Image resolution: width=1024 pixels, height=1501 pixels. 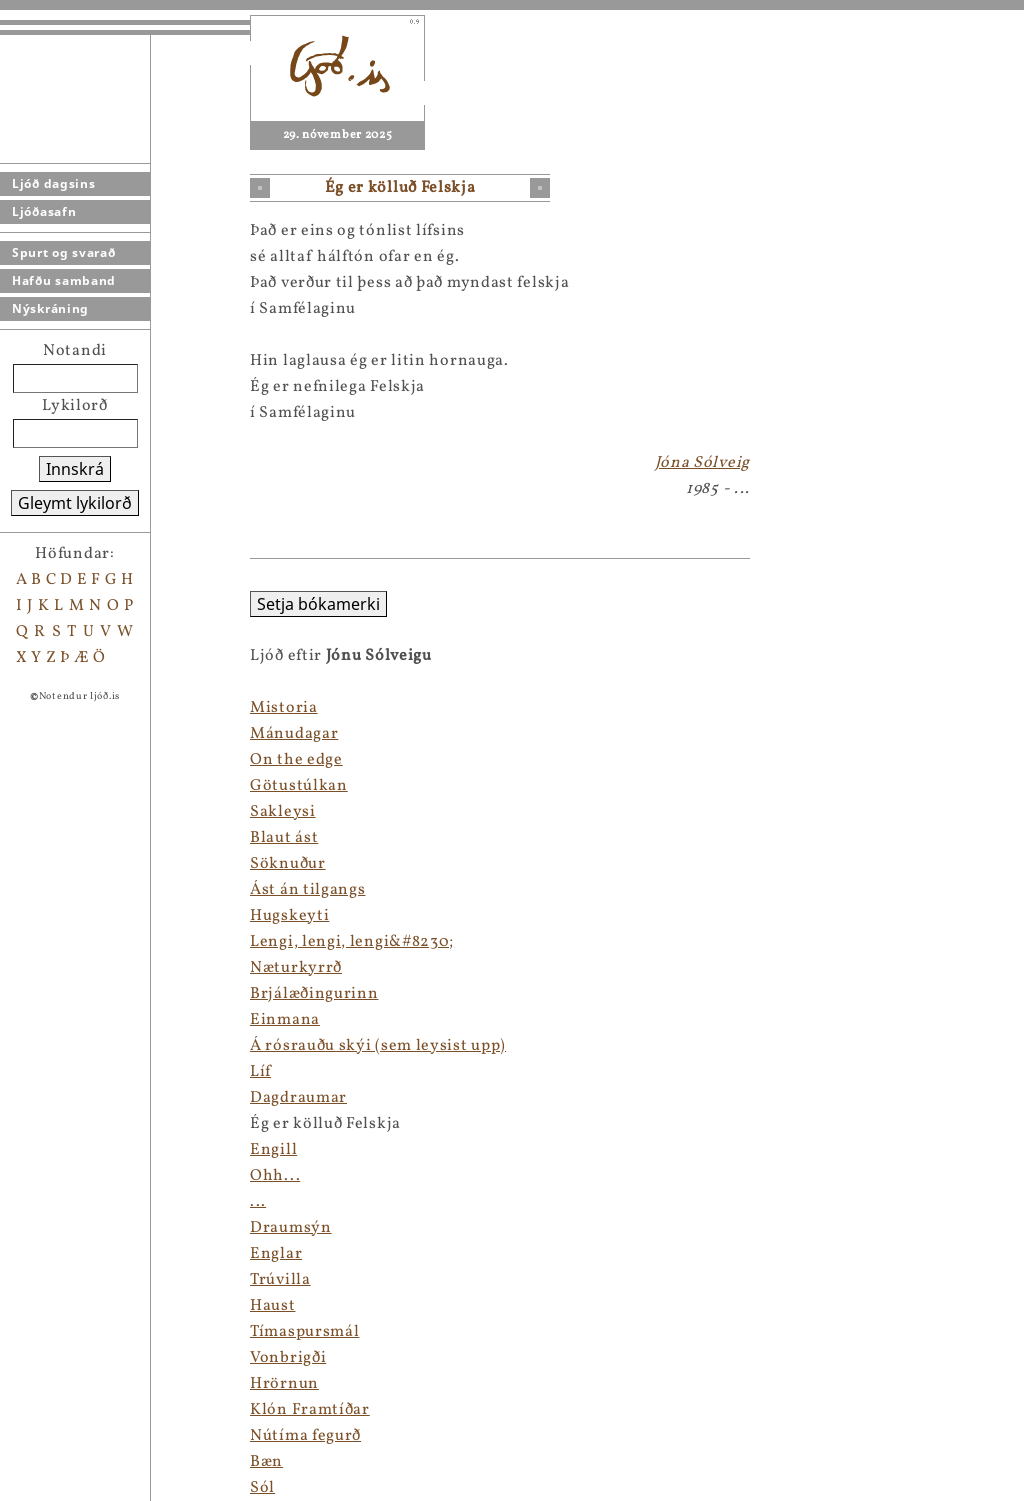 What do you see at coordinates (294, 734) in the screenshot?
I see `Mánudagar` at bounding box center [294, 734].